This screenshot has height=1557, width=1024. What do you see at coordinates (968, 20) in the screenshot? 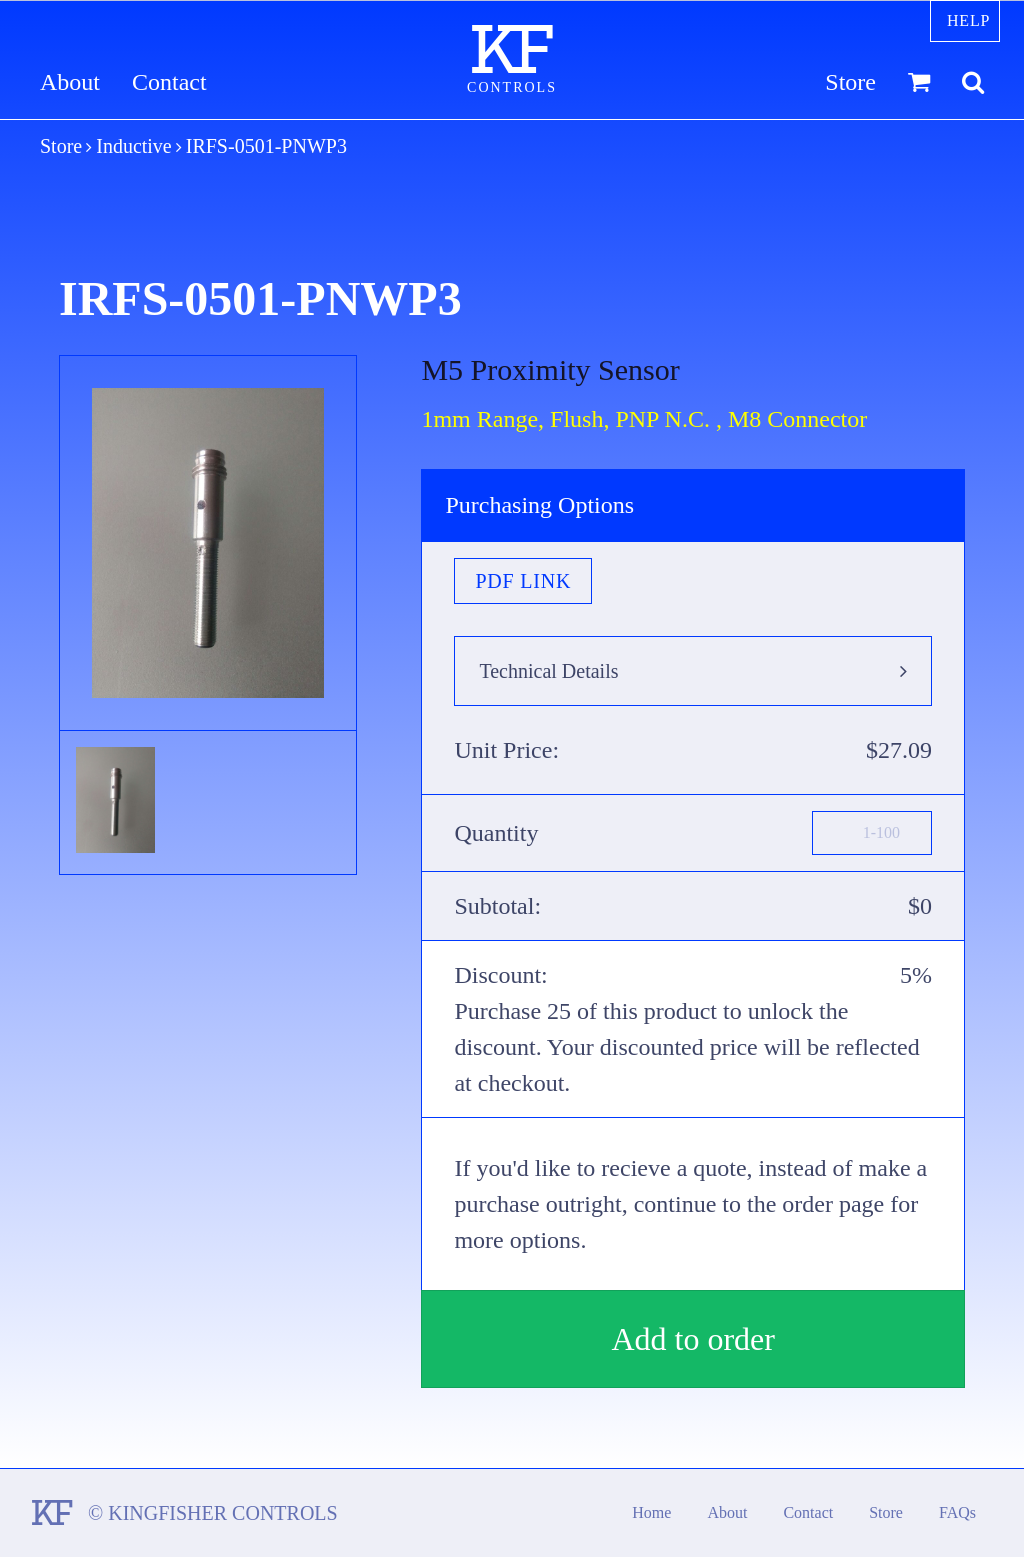
I see `Help` at bounding box center [968, 20].